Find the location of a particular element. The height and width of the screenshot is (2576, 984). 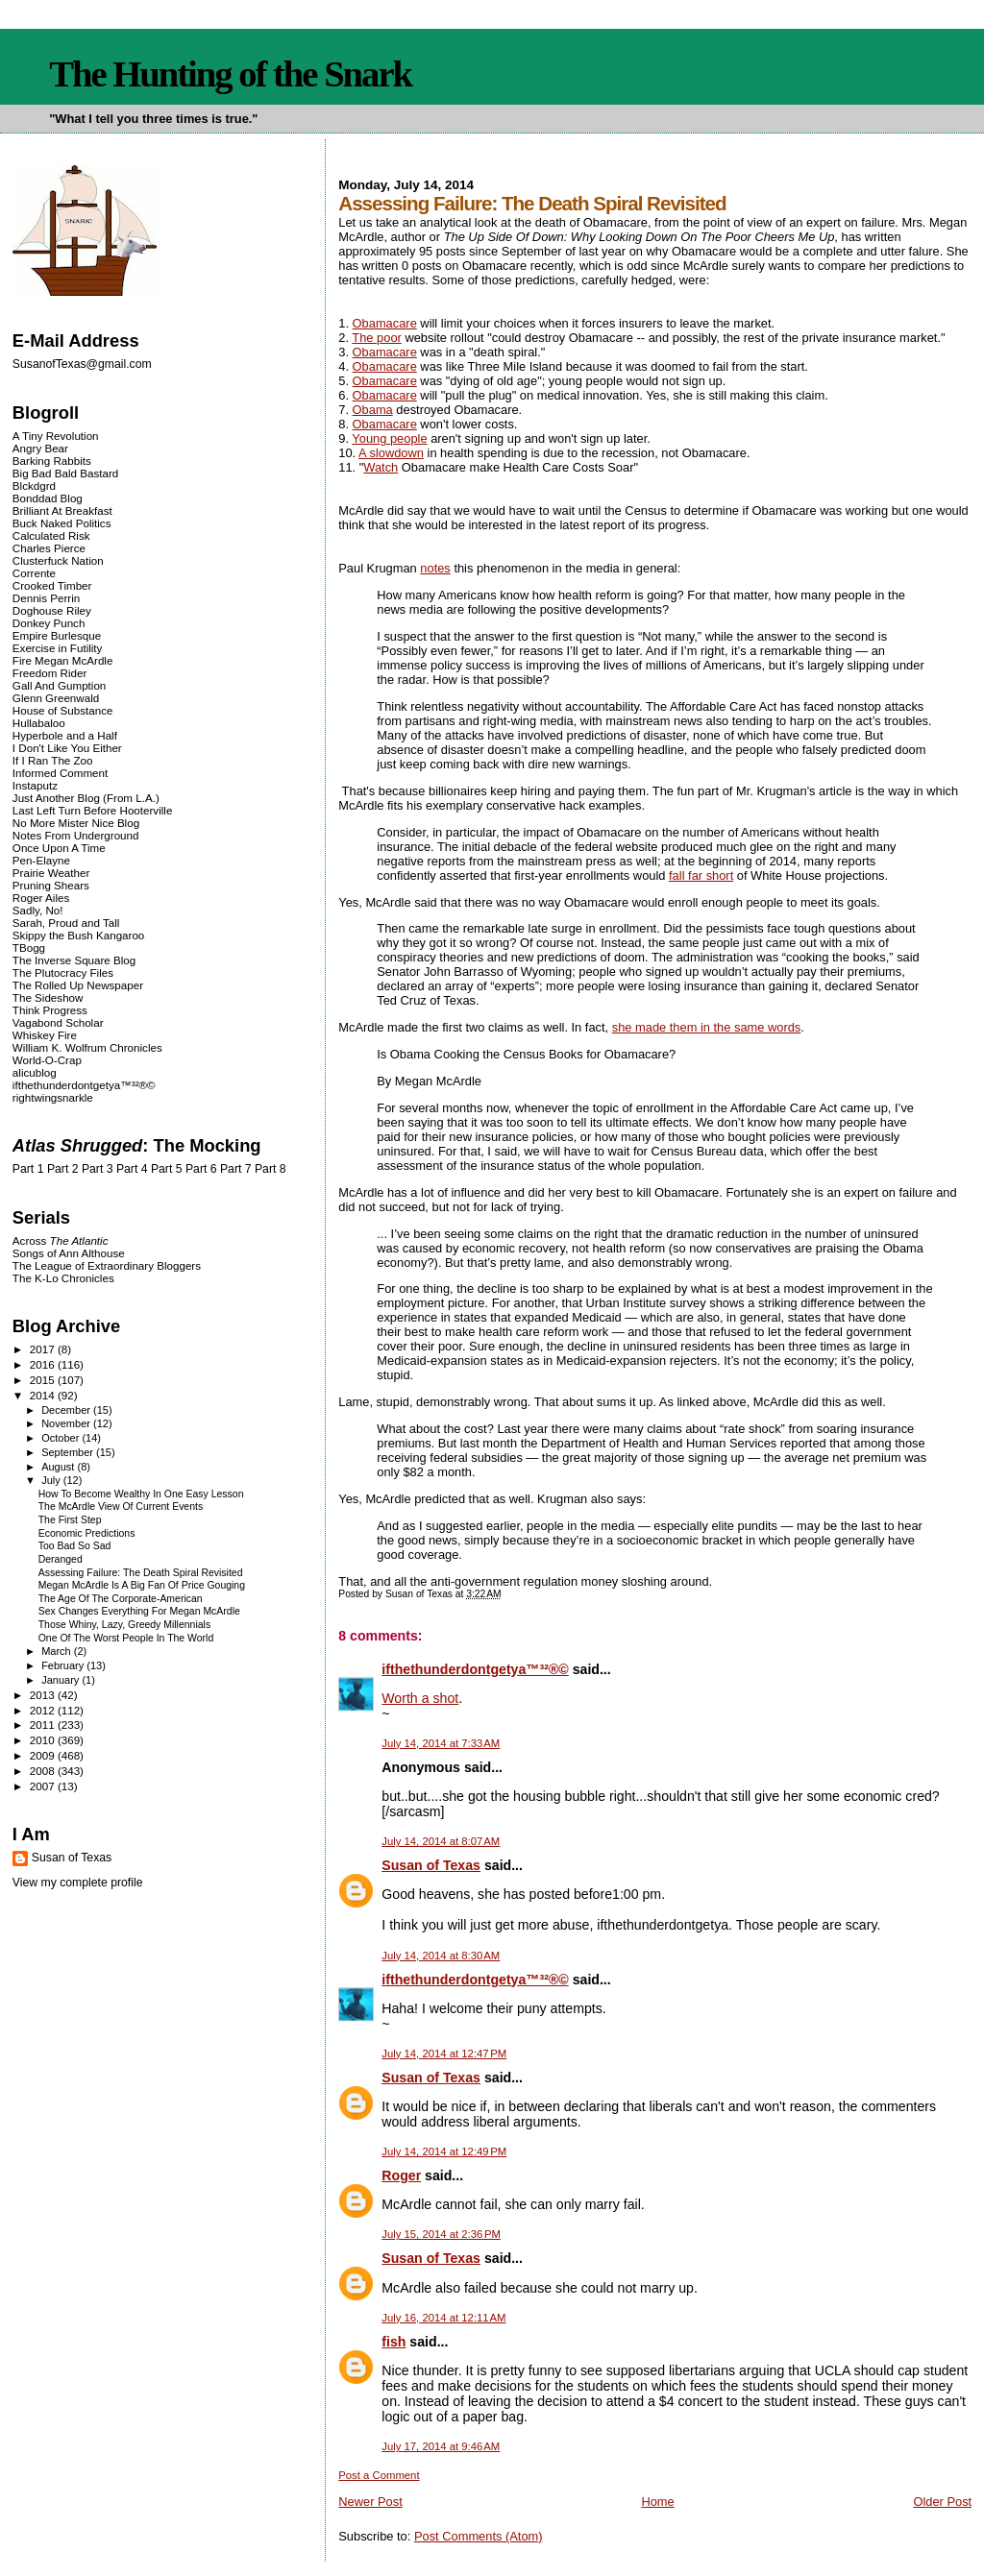

Once Upon A Time is located at coordinates (59, 847).